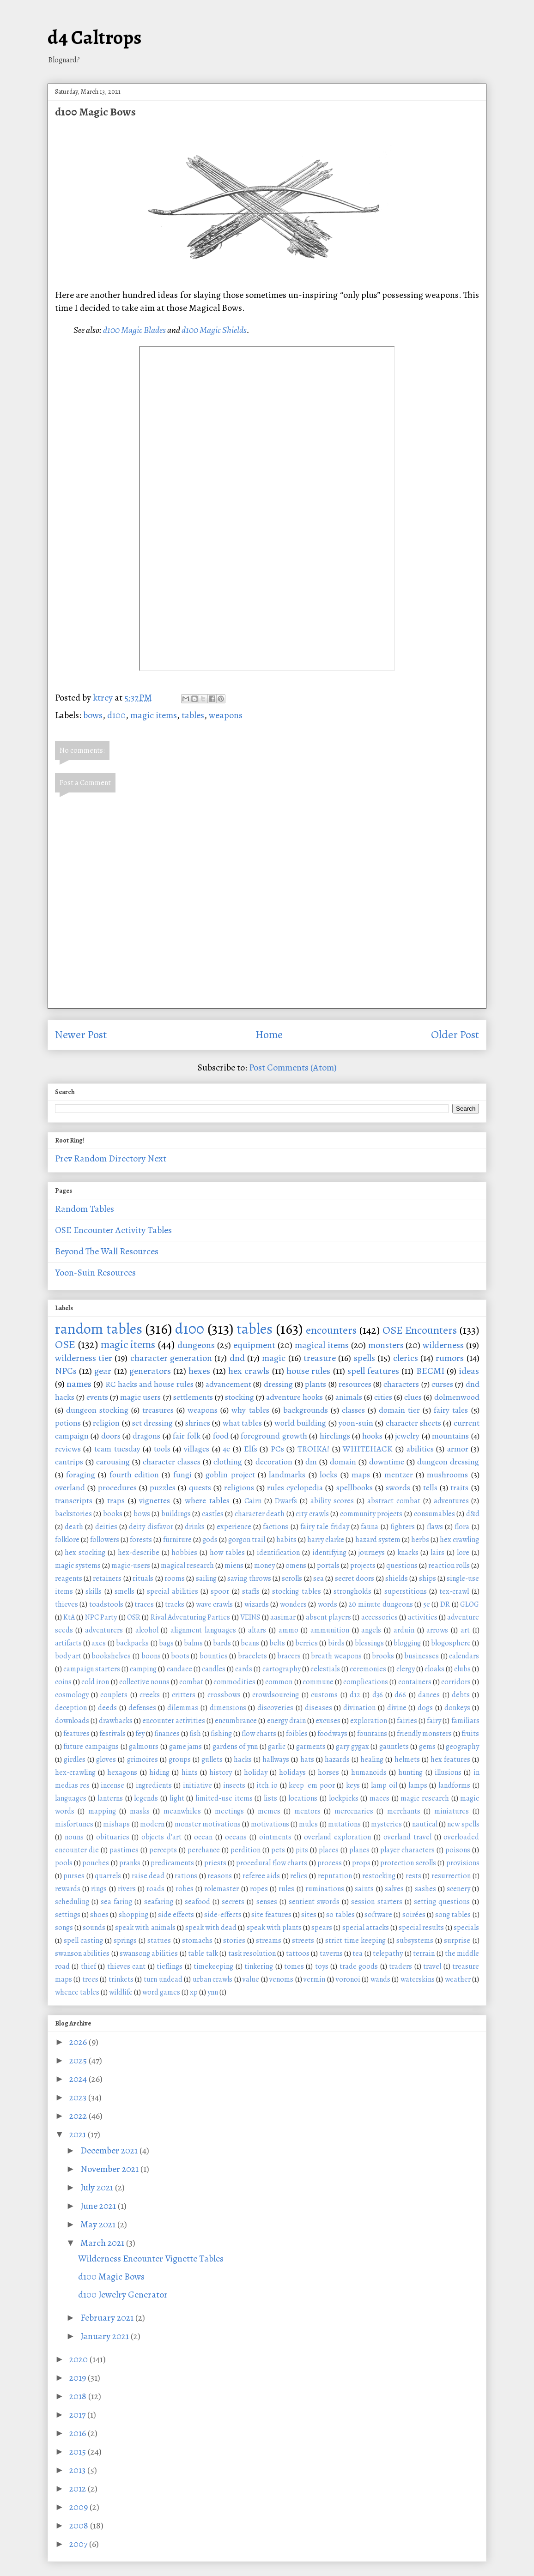  What do you see at coordinates (64, 1863) in the screenshot?
I see `pools` at bounding box center [64, 1863].